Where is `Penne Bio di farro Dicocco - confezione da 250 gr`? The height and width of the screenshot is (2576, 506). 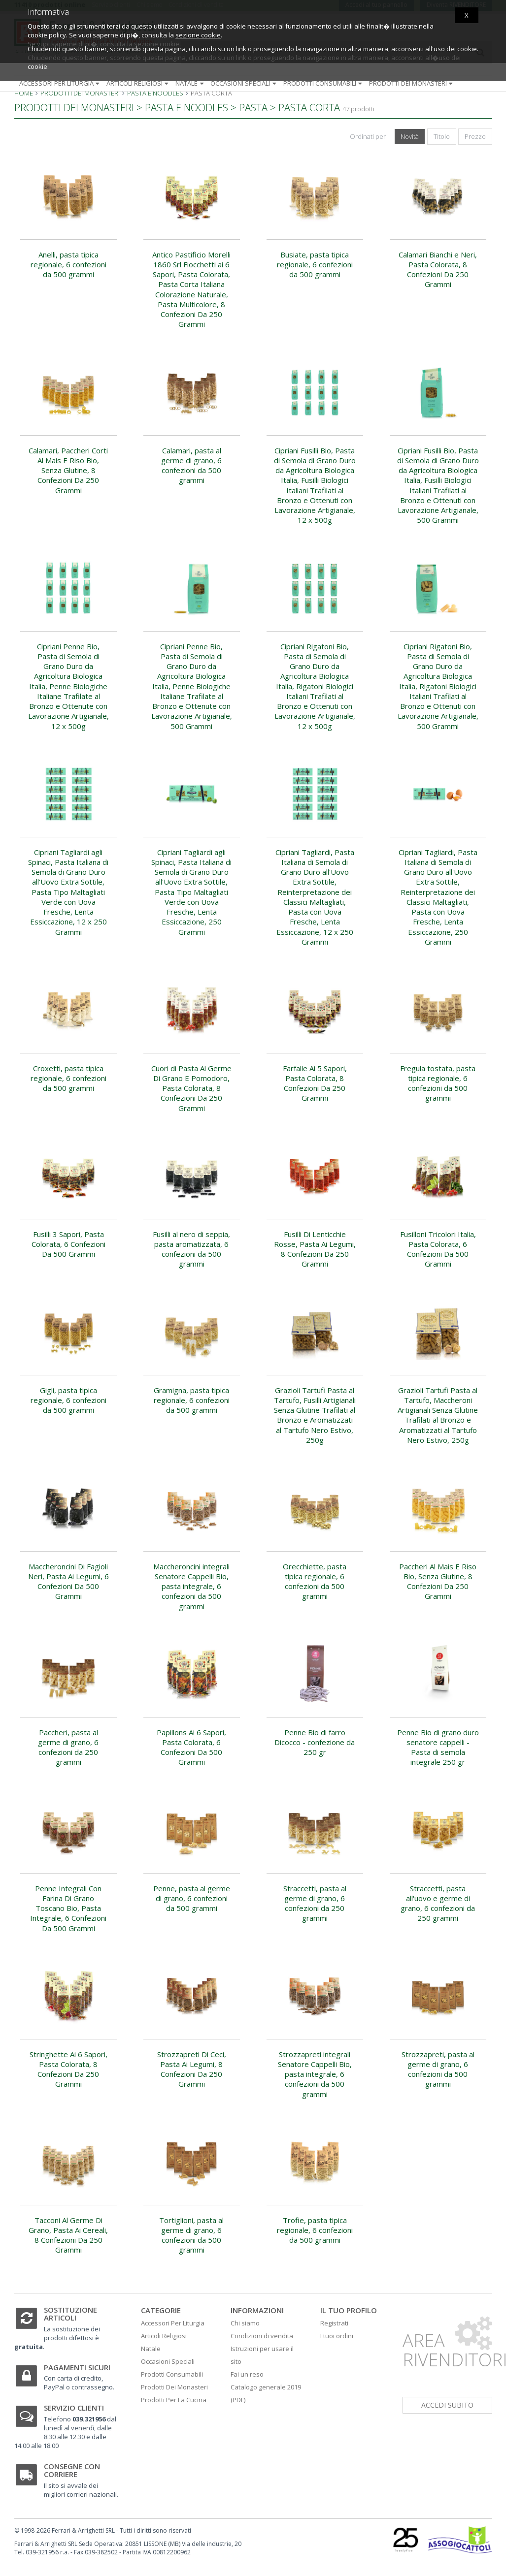 Penne Bio di farro Dicocco - confezione da 250 gr is located at coordinates (314, 1742).